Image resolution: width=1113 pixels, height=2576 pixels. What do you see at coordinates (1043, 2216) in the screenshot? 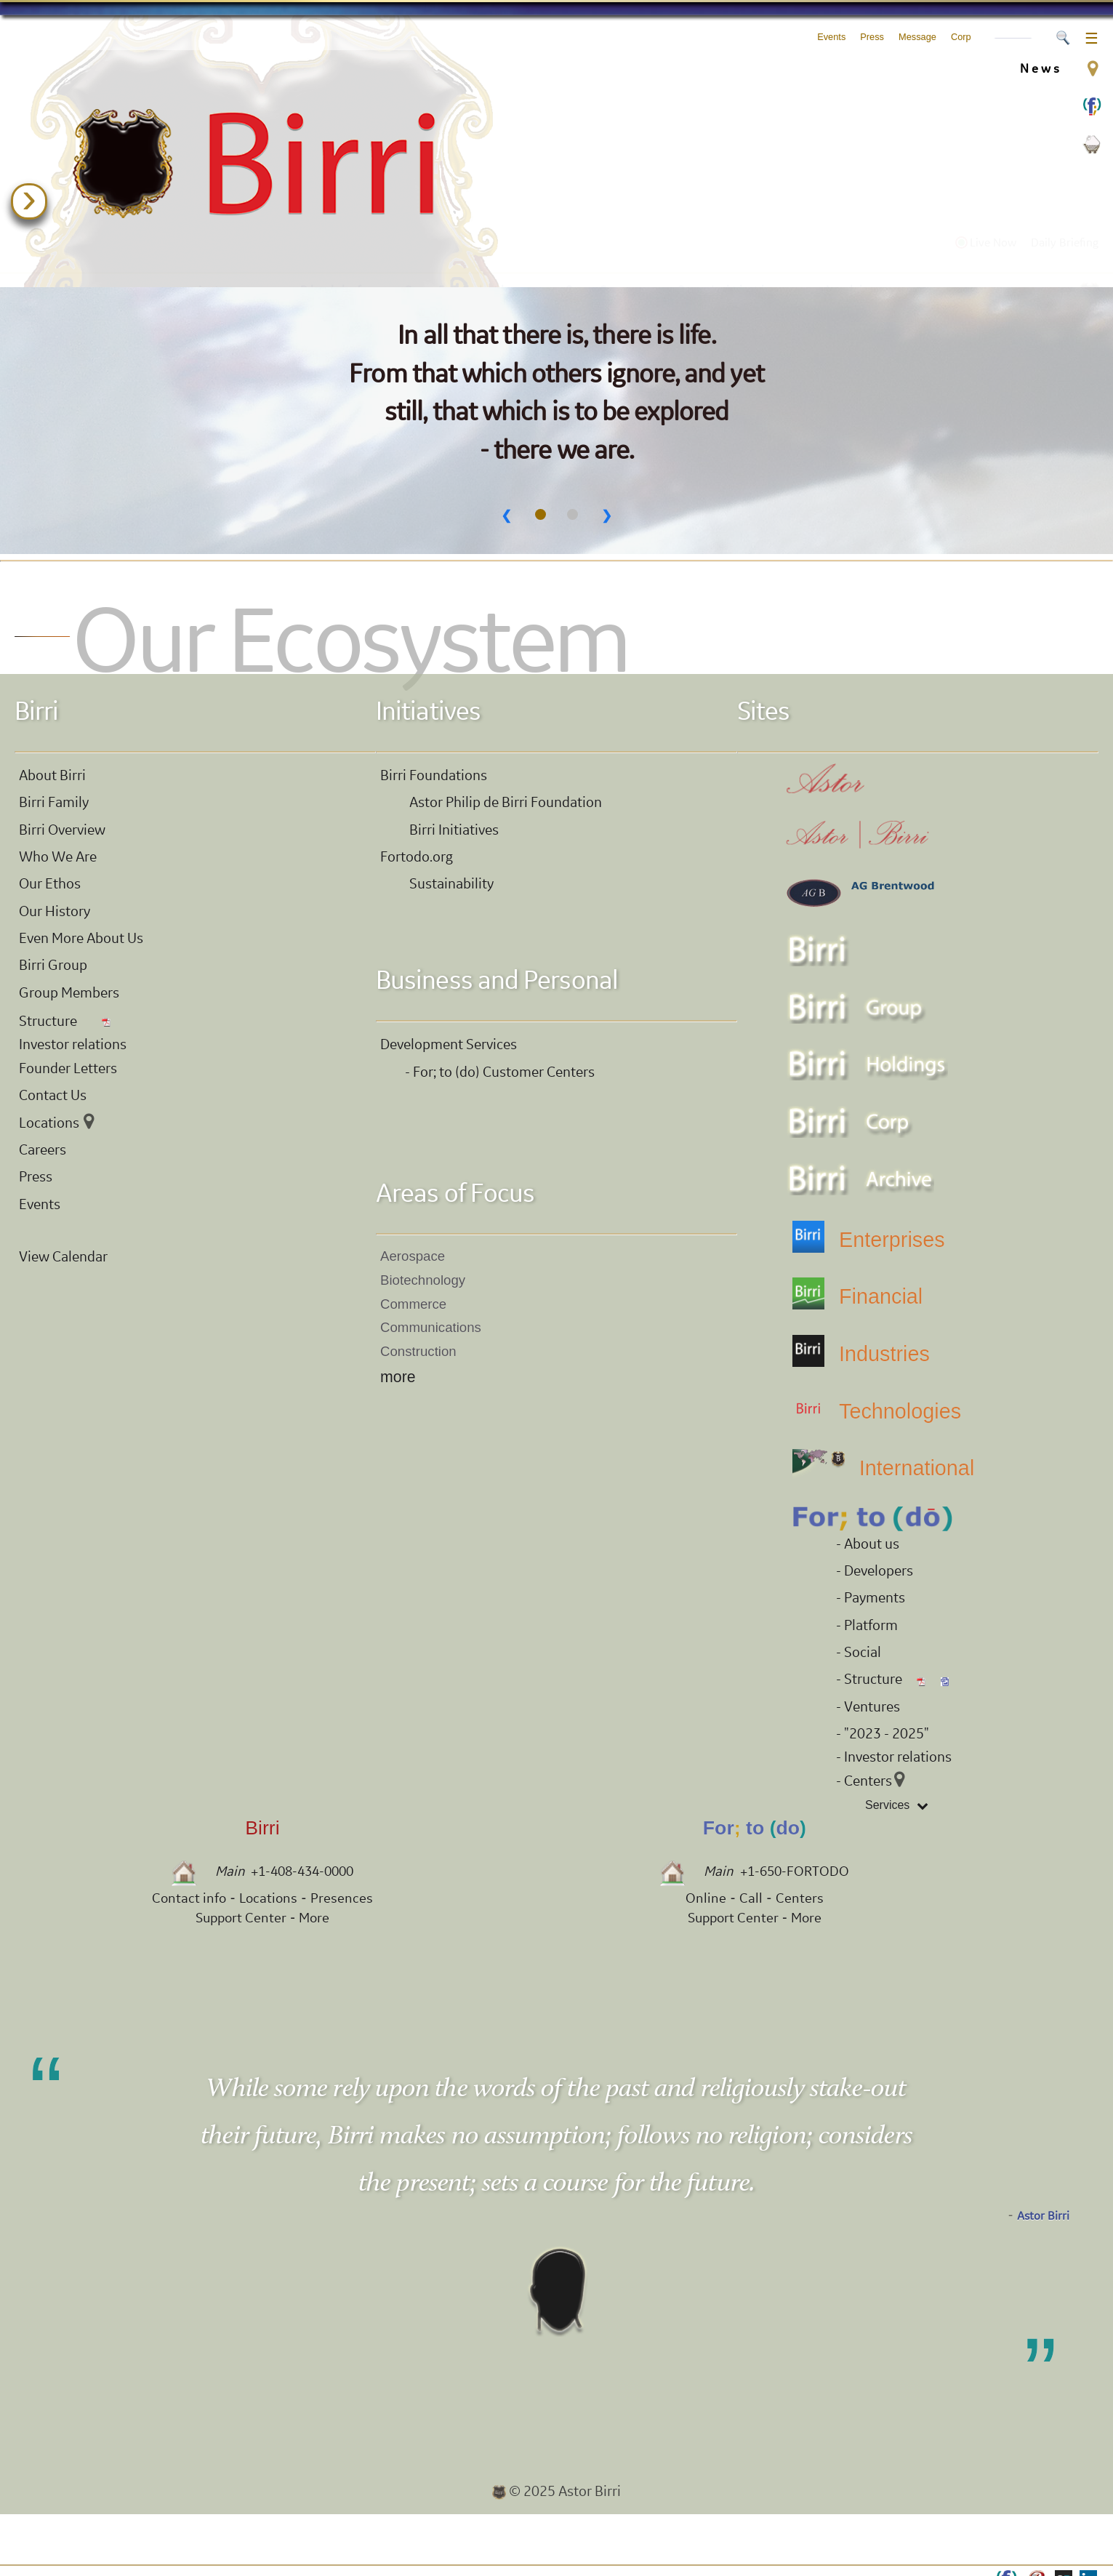
I see `Astor Birri` at bounding box center [1043, 2216].